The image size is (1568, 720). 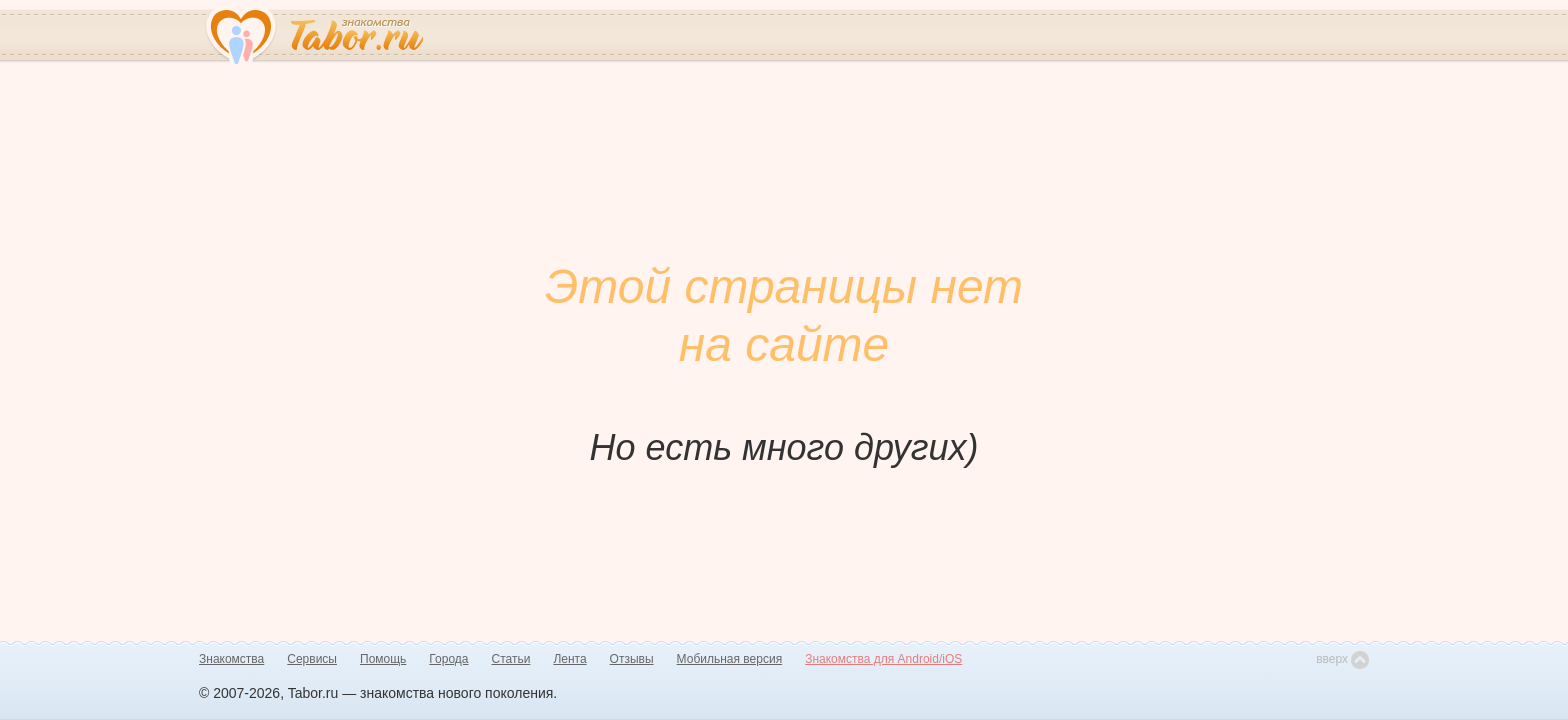 What do you see at coordinates (383, 659) in the screenshot?
I see `Помощь` at bounding box center [383, 659].